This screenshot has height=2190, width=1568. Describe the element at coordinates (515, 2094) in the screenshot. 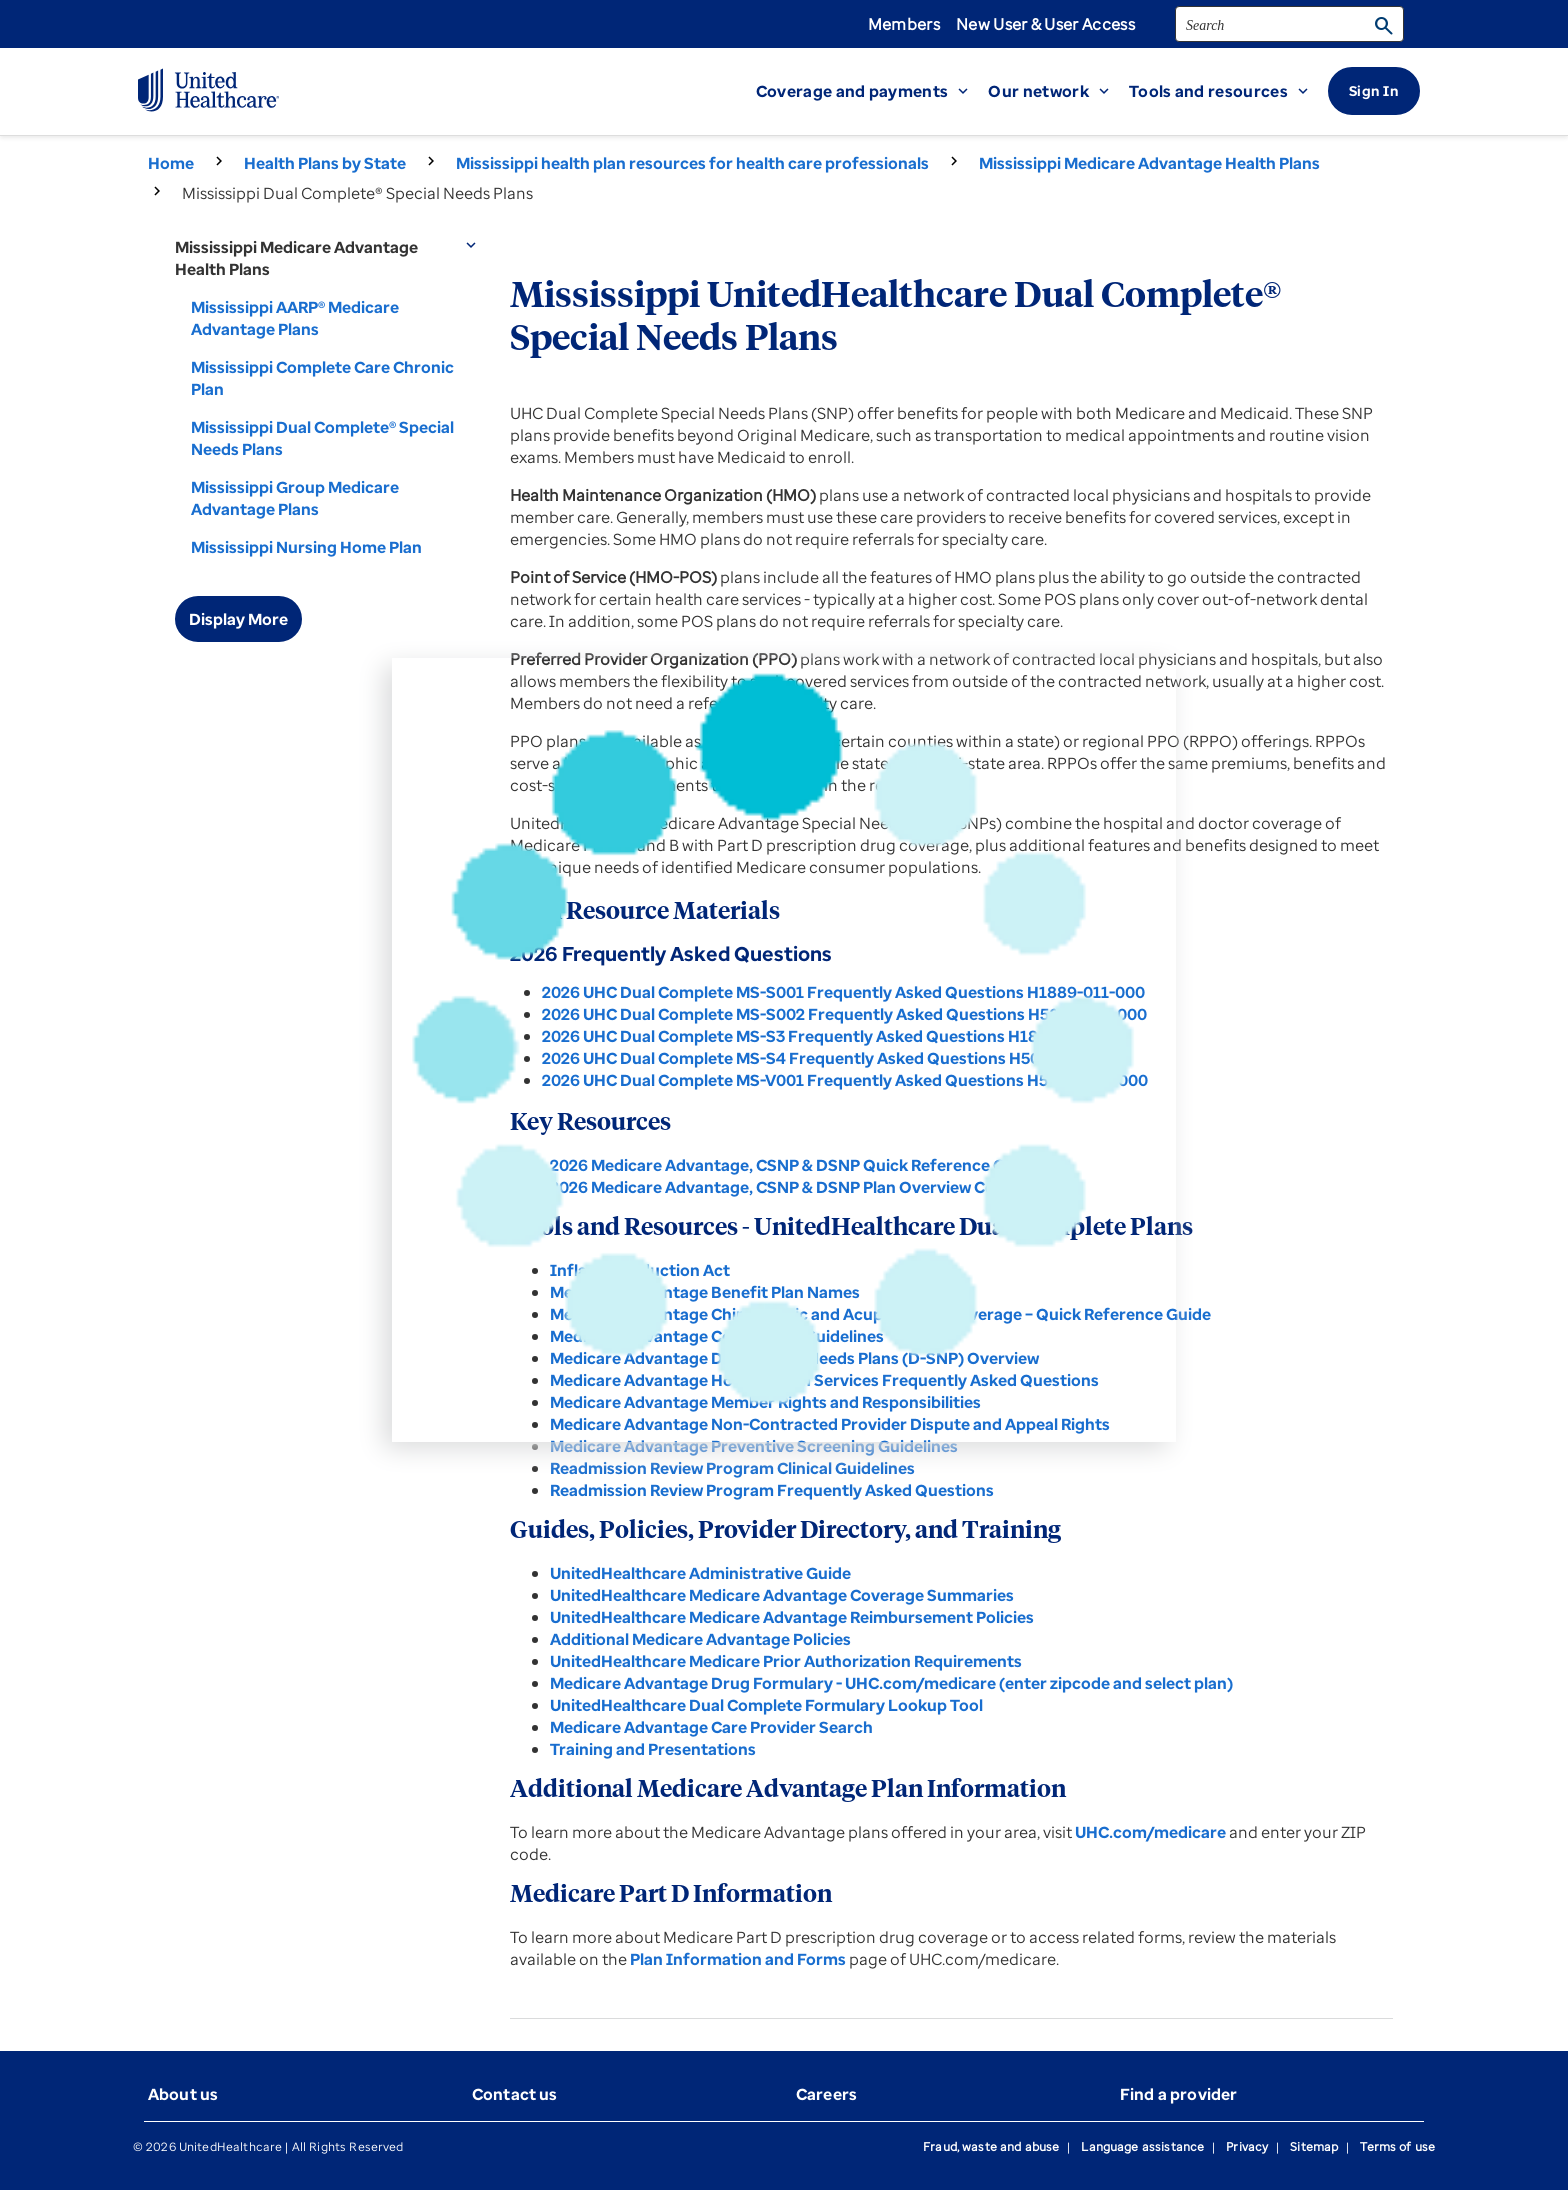

I see `Contact us` at that location.